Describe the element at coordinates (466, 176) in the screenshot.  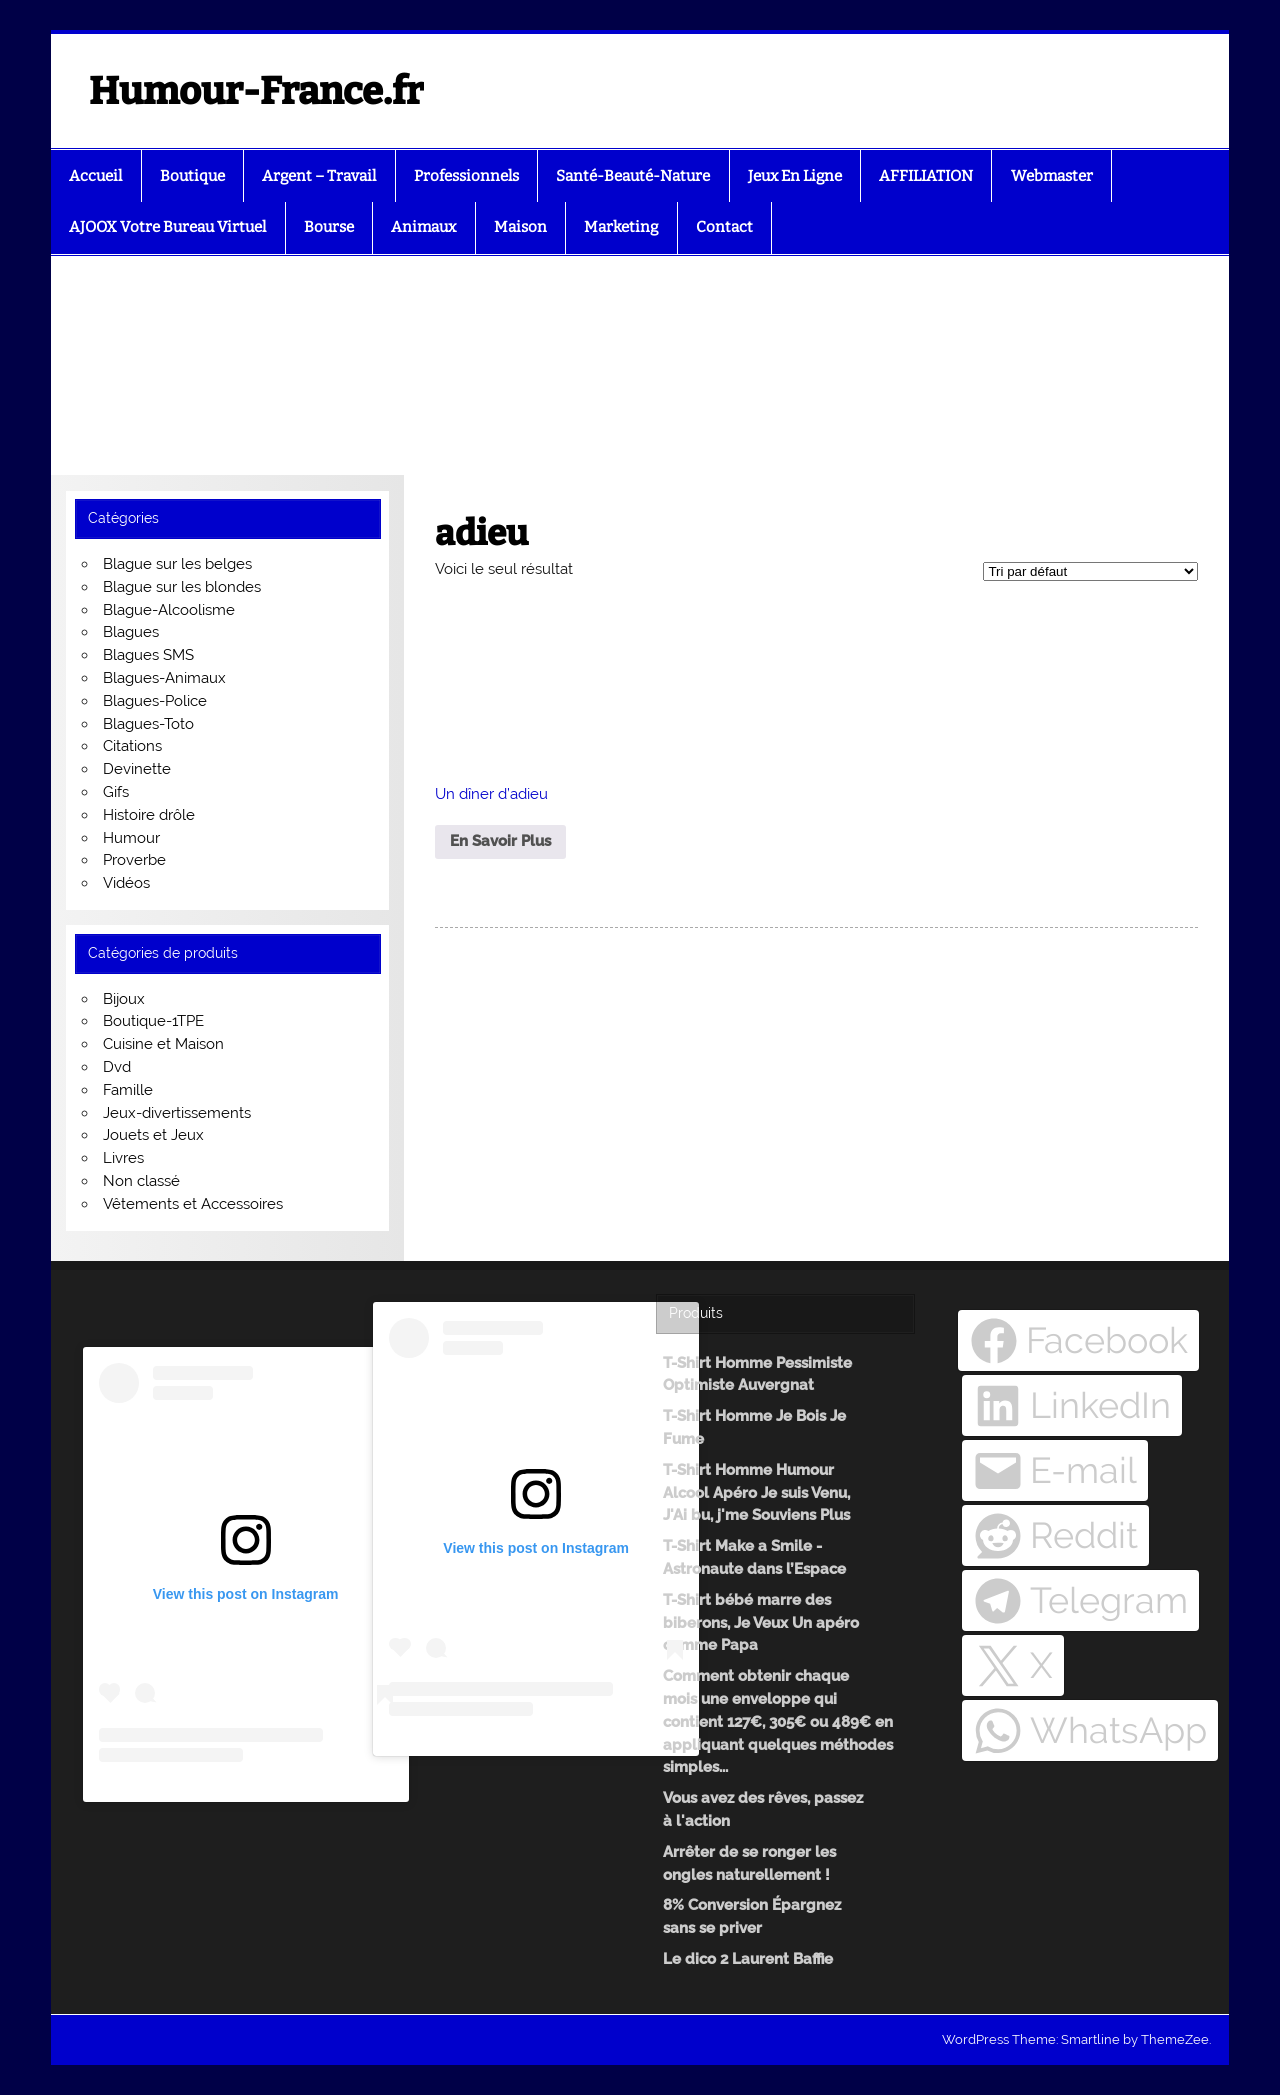
I see `Professionnels` at that location.